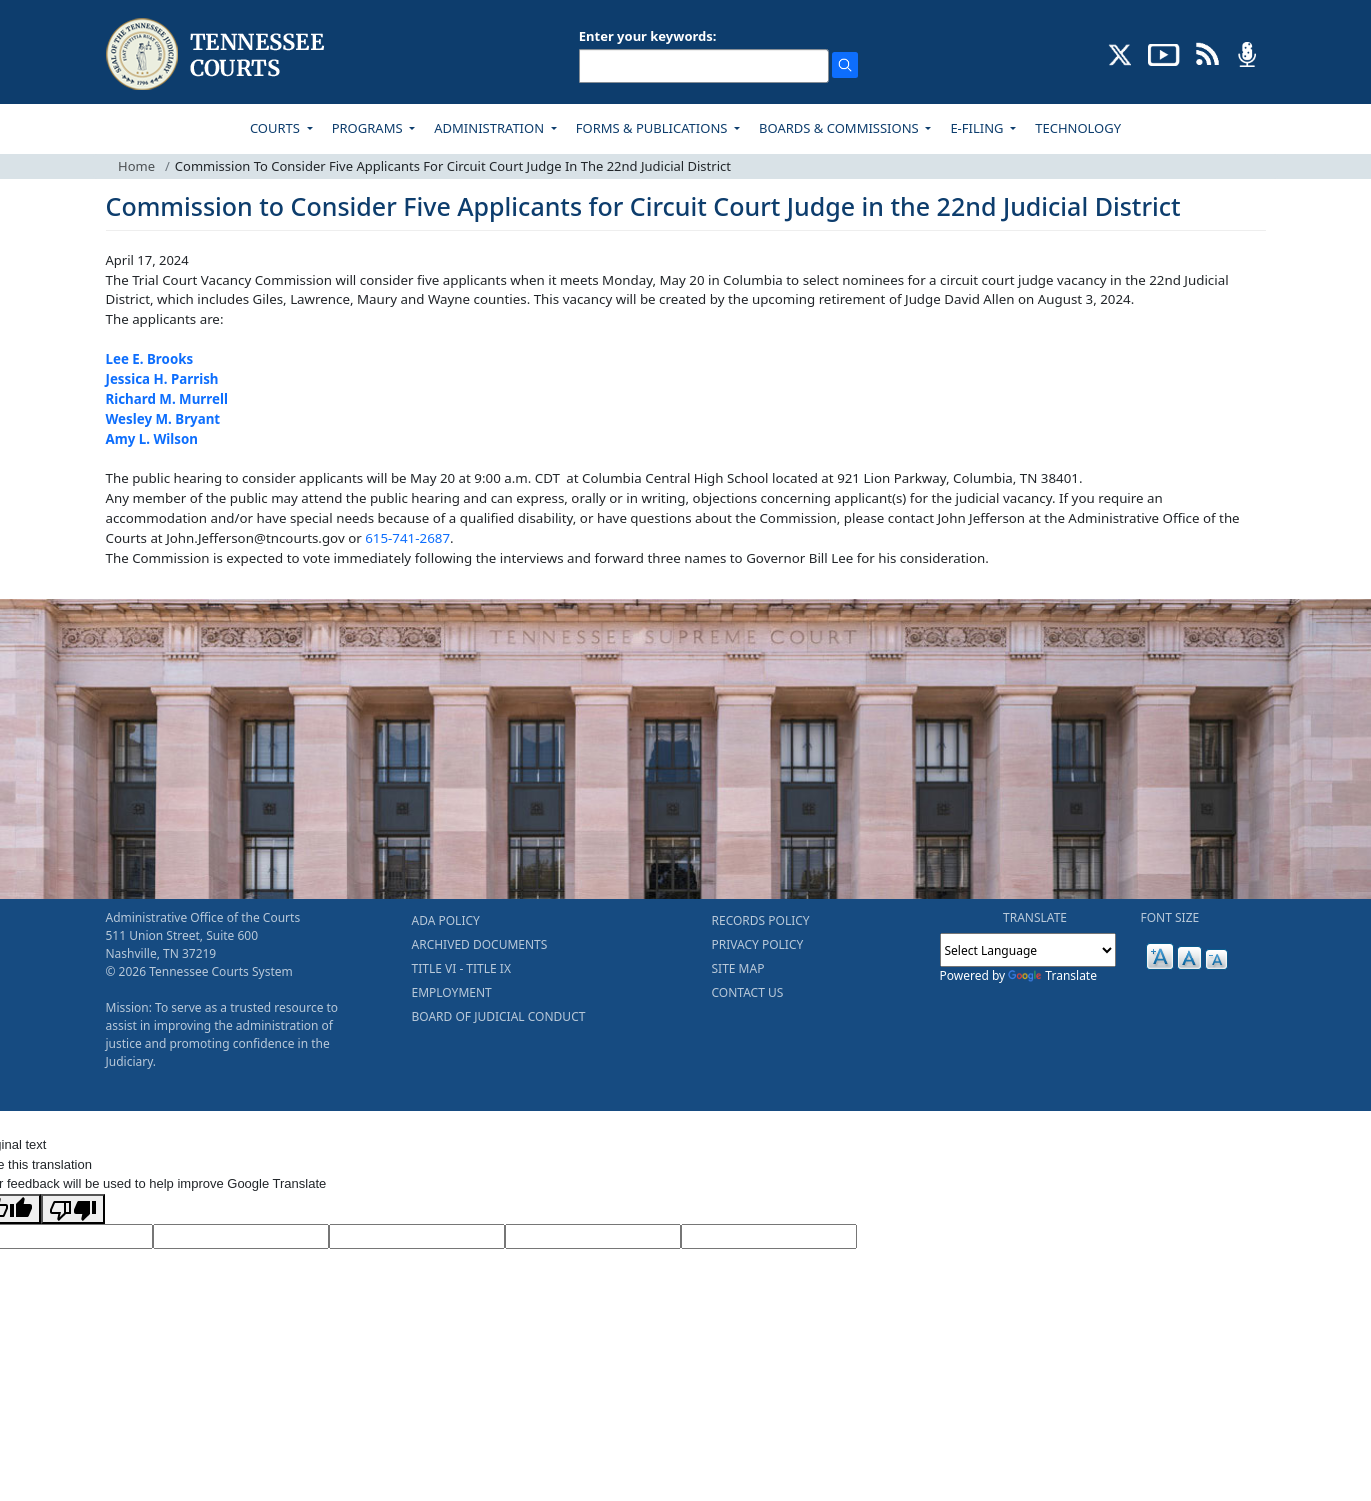 Image resolution: width=1371 pixels, height=1501 pixels. I want to click on Wesley M. Bryant, so click(163, 419).